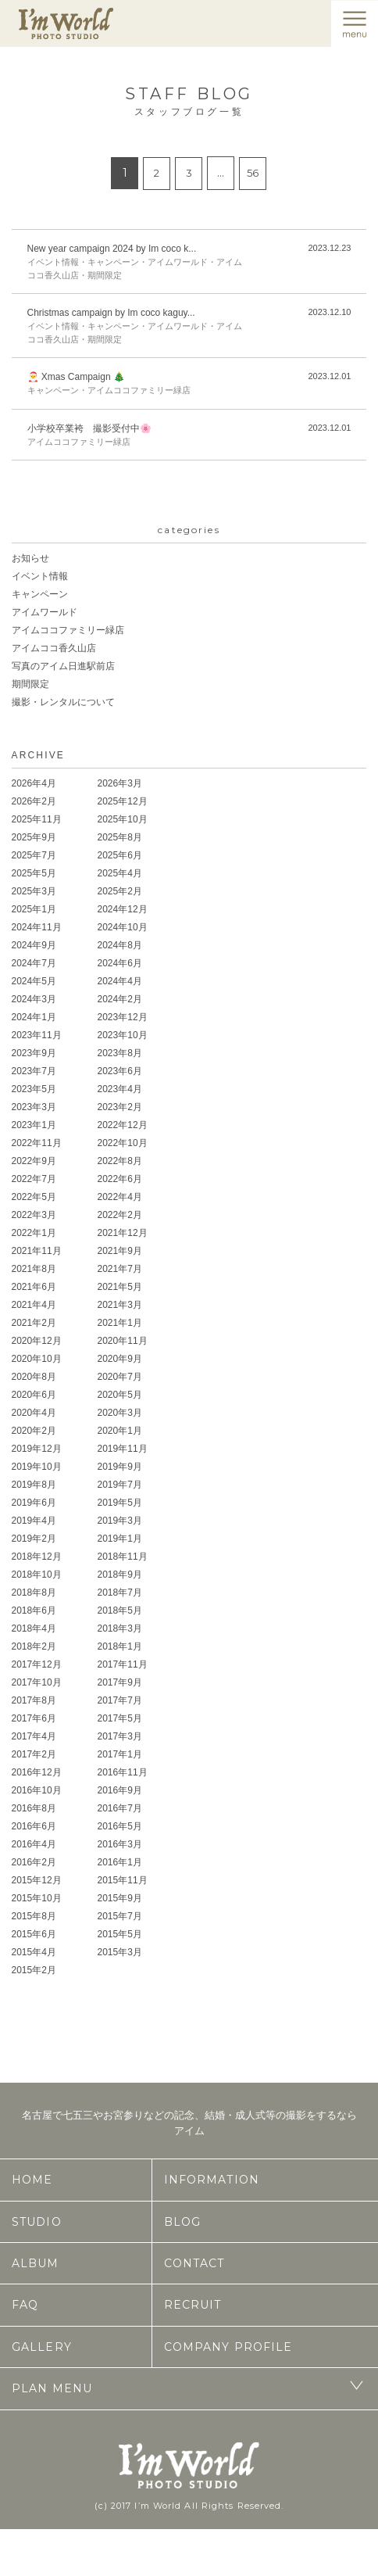 The image size is (378, 2576). Describe the element at coordinates (123, 1556) in the screenshot. I see `2018年11月` at that location.